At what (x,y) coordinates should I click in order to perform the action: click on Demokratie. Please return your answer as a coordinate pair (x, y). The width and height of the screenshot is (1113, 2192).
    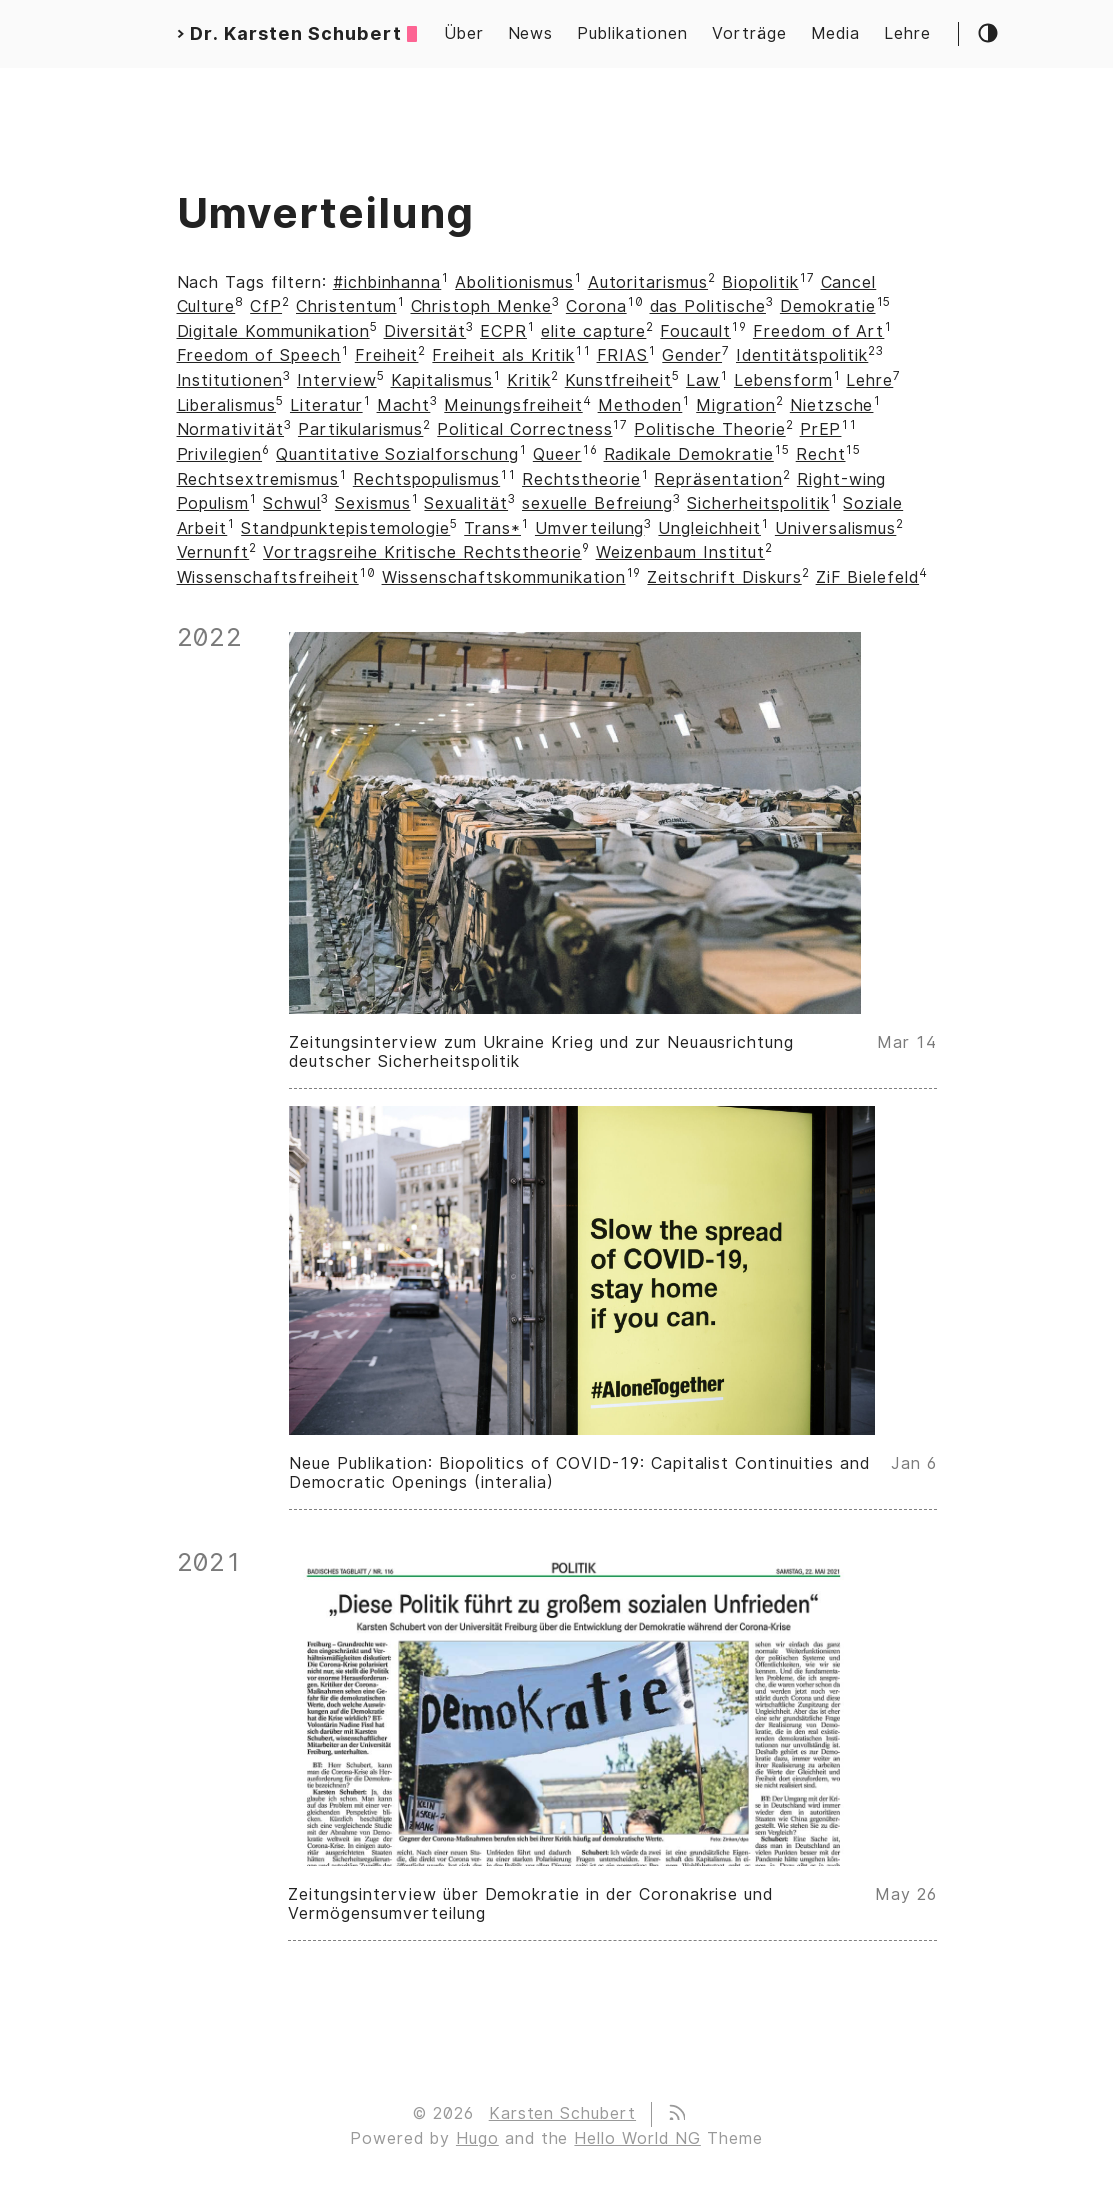
    Looking at the image, I should click on (828, 306).